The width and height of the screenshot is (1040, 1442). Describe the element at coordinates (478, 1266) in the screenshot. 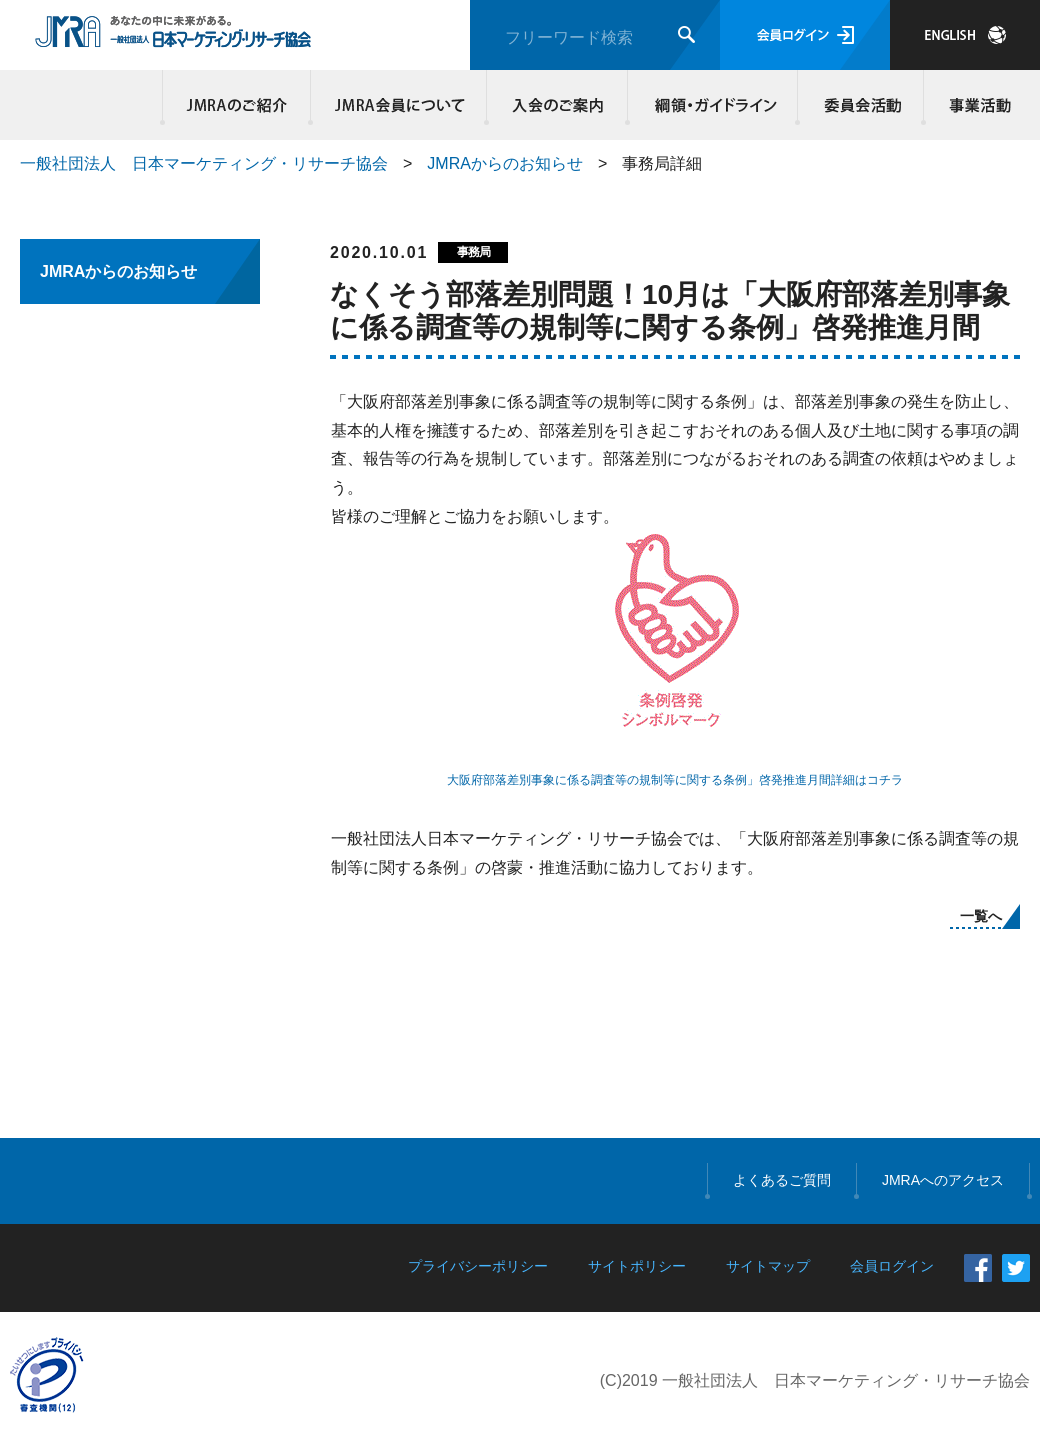

I see `プライバシーポリシー` at that location.